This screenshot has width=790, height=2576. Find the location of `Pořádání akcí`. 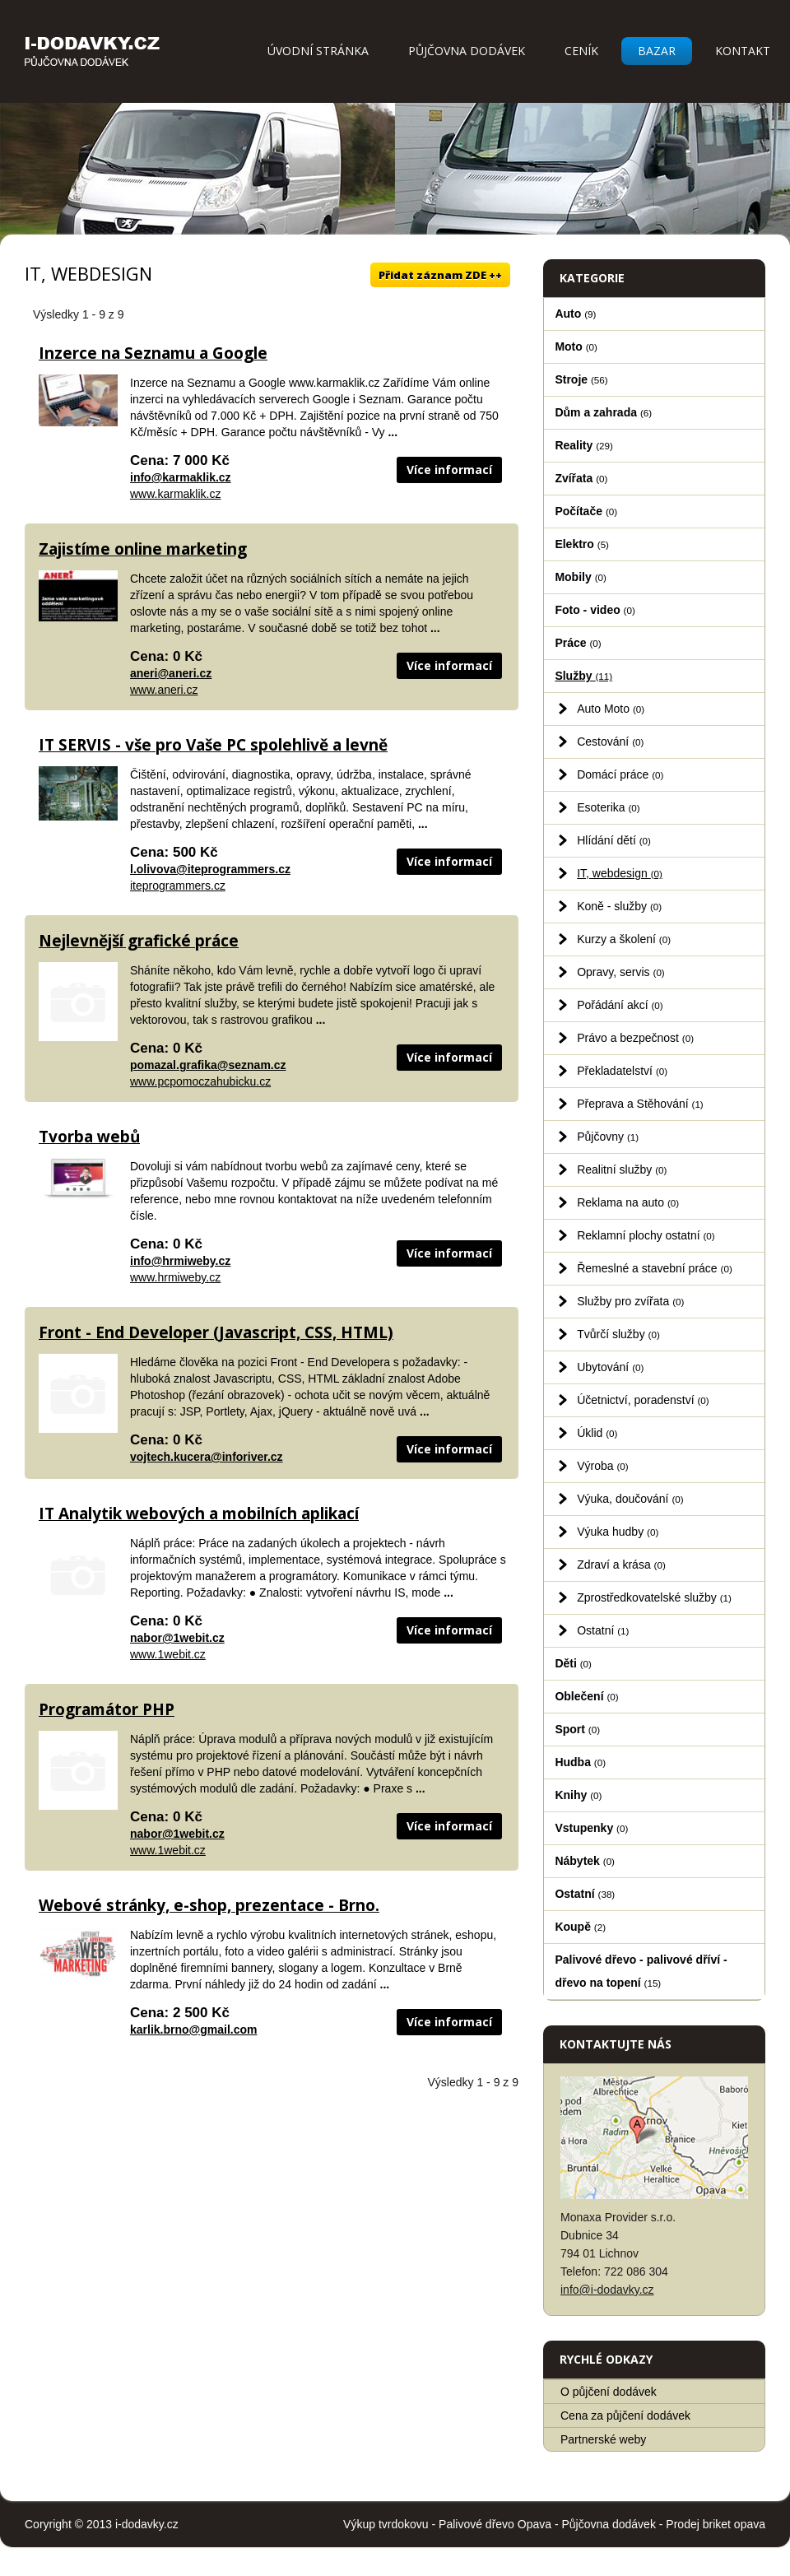

Pořádání akcí is located at coordinates (620, 1004).